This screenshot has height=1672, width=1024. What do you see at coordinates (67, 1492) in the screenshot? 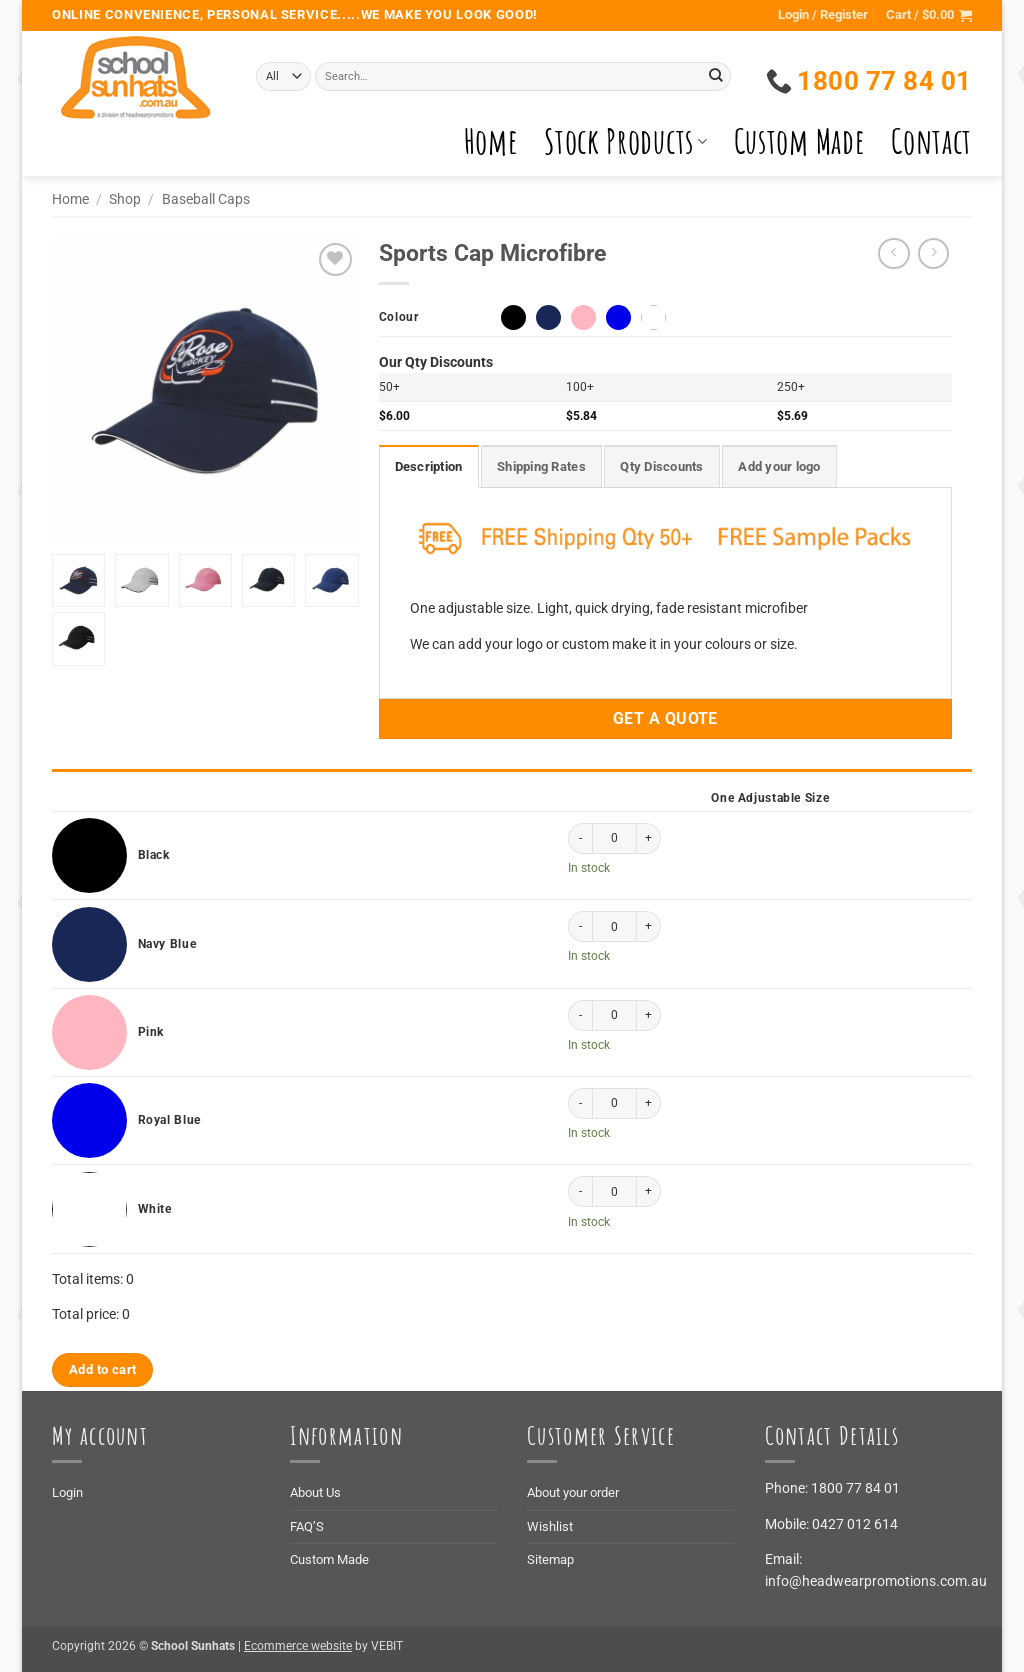
I see `Login` at bounding box center [67, 1492].